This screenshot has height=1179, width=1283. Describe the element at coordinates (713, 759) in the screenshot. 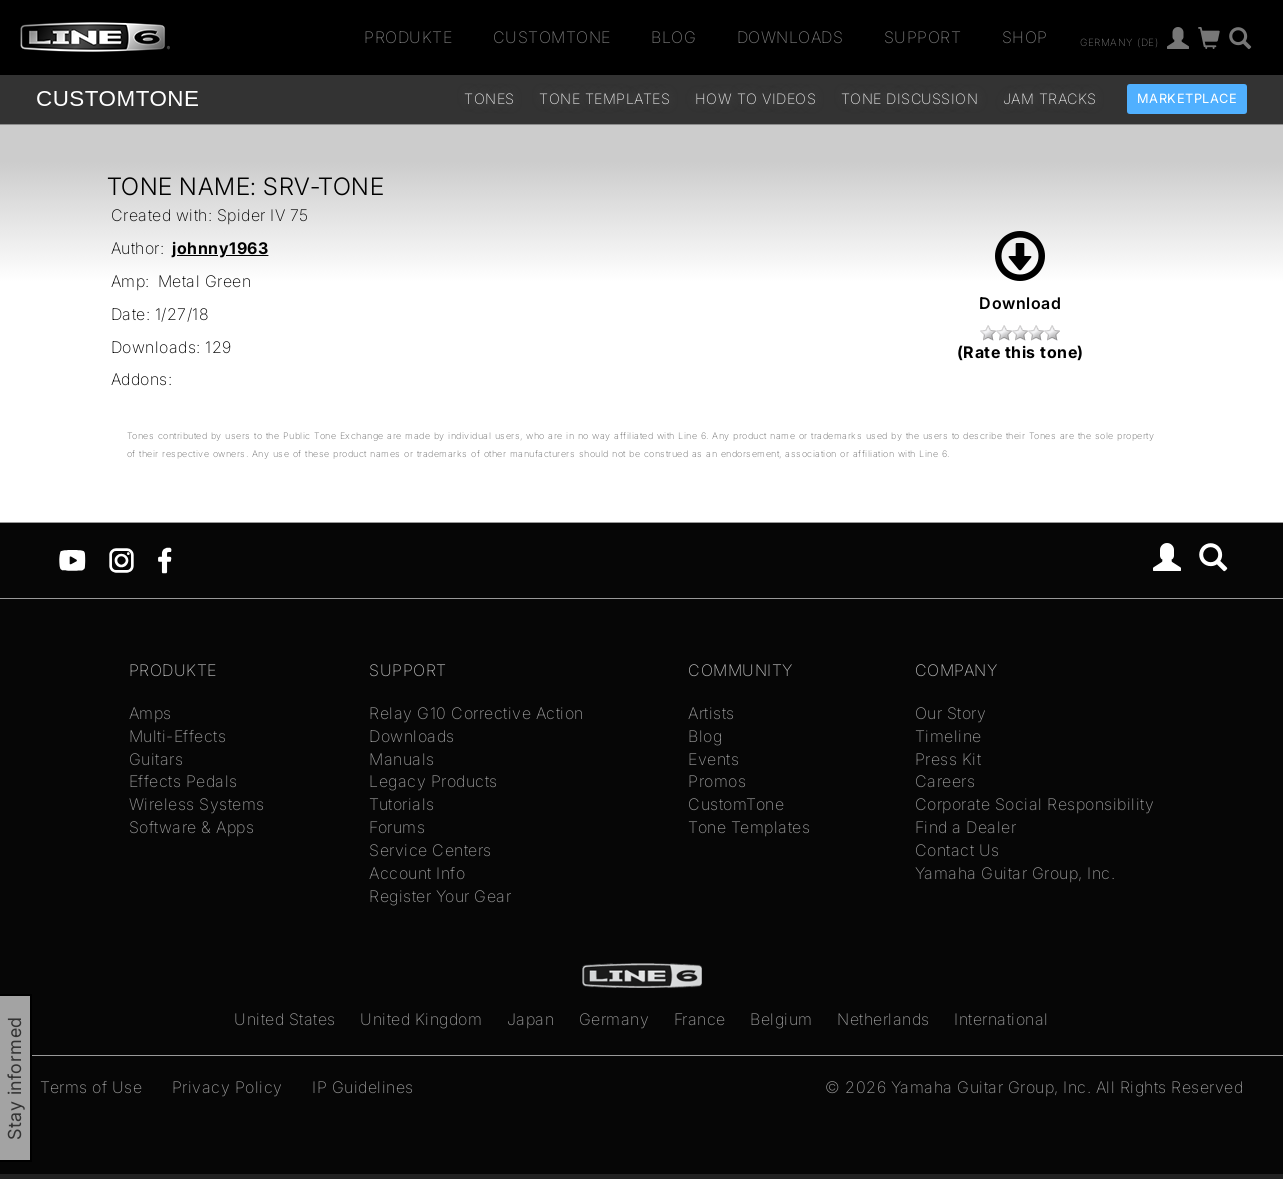

I see `Events` at that location.